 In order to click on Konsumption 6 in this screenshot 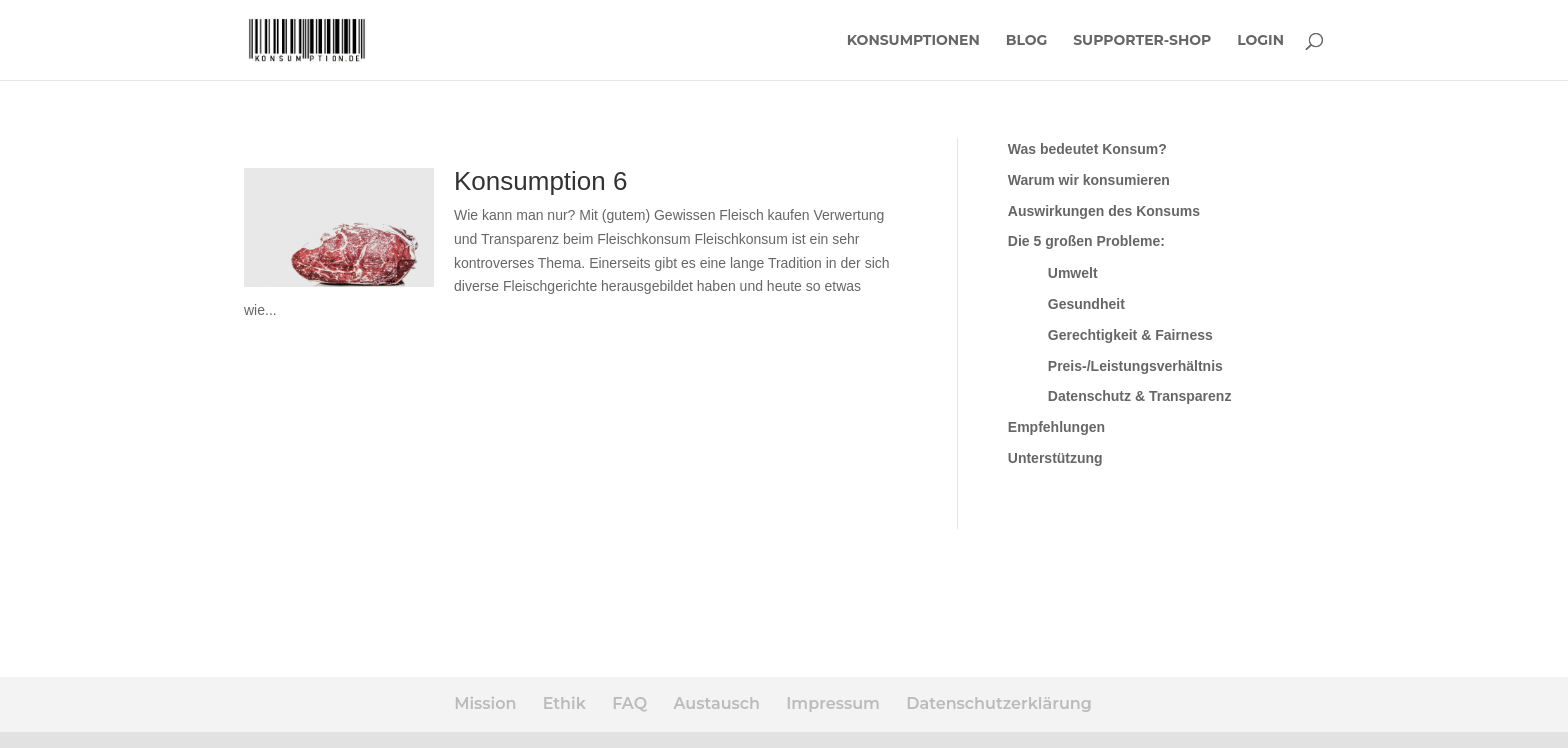, I will do `click(540, 181)`.